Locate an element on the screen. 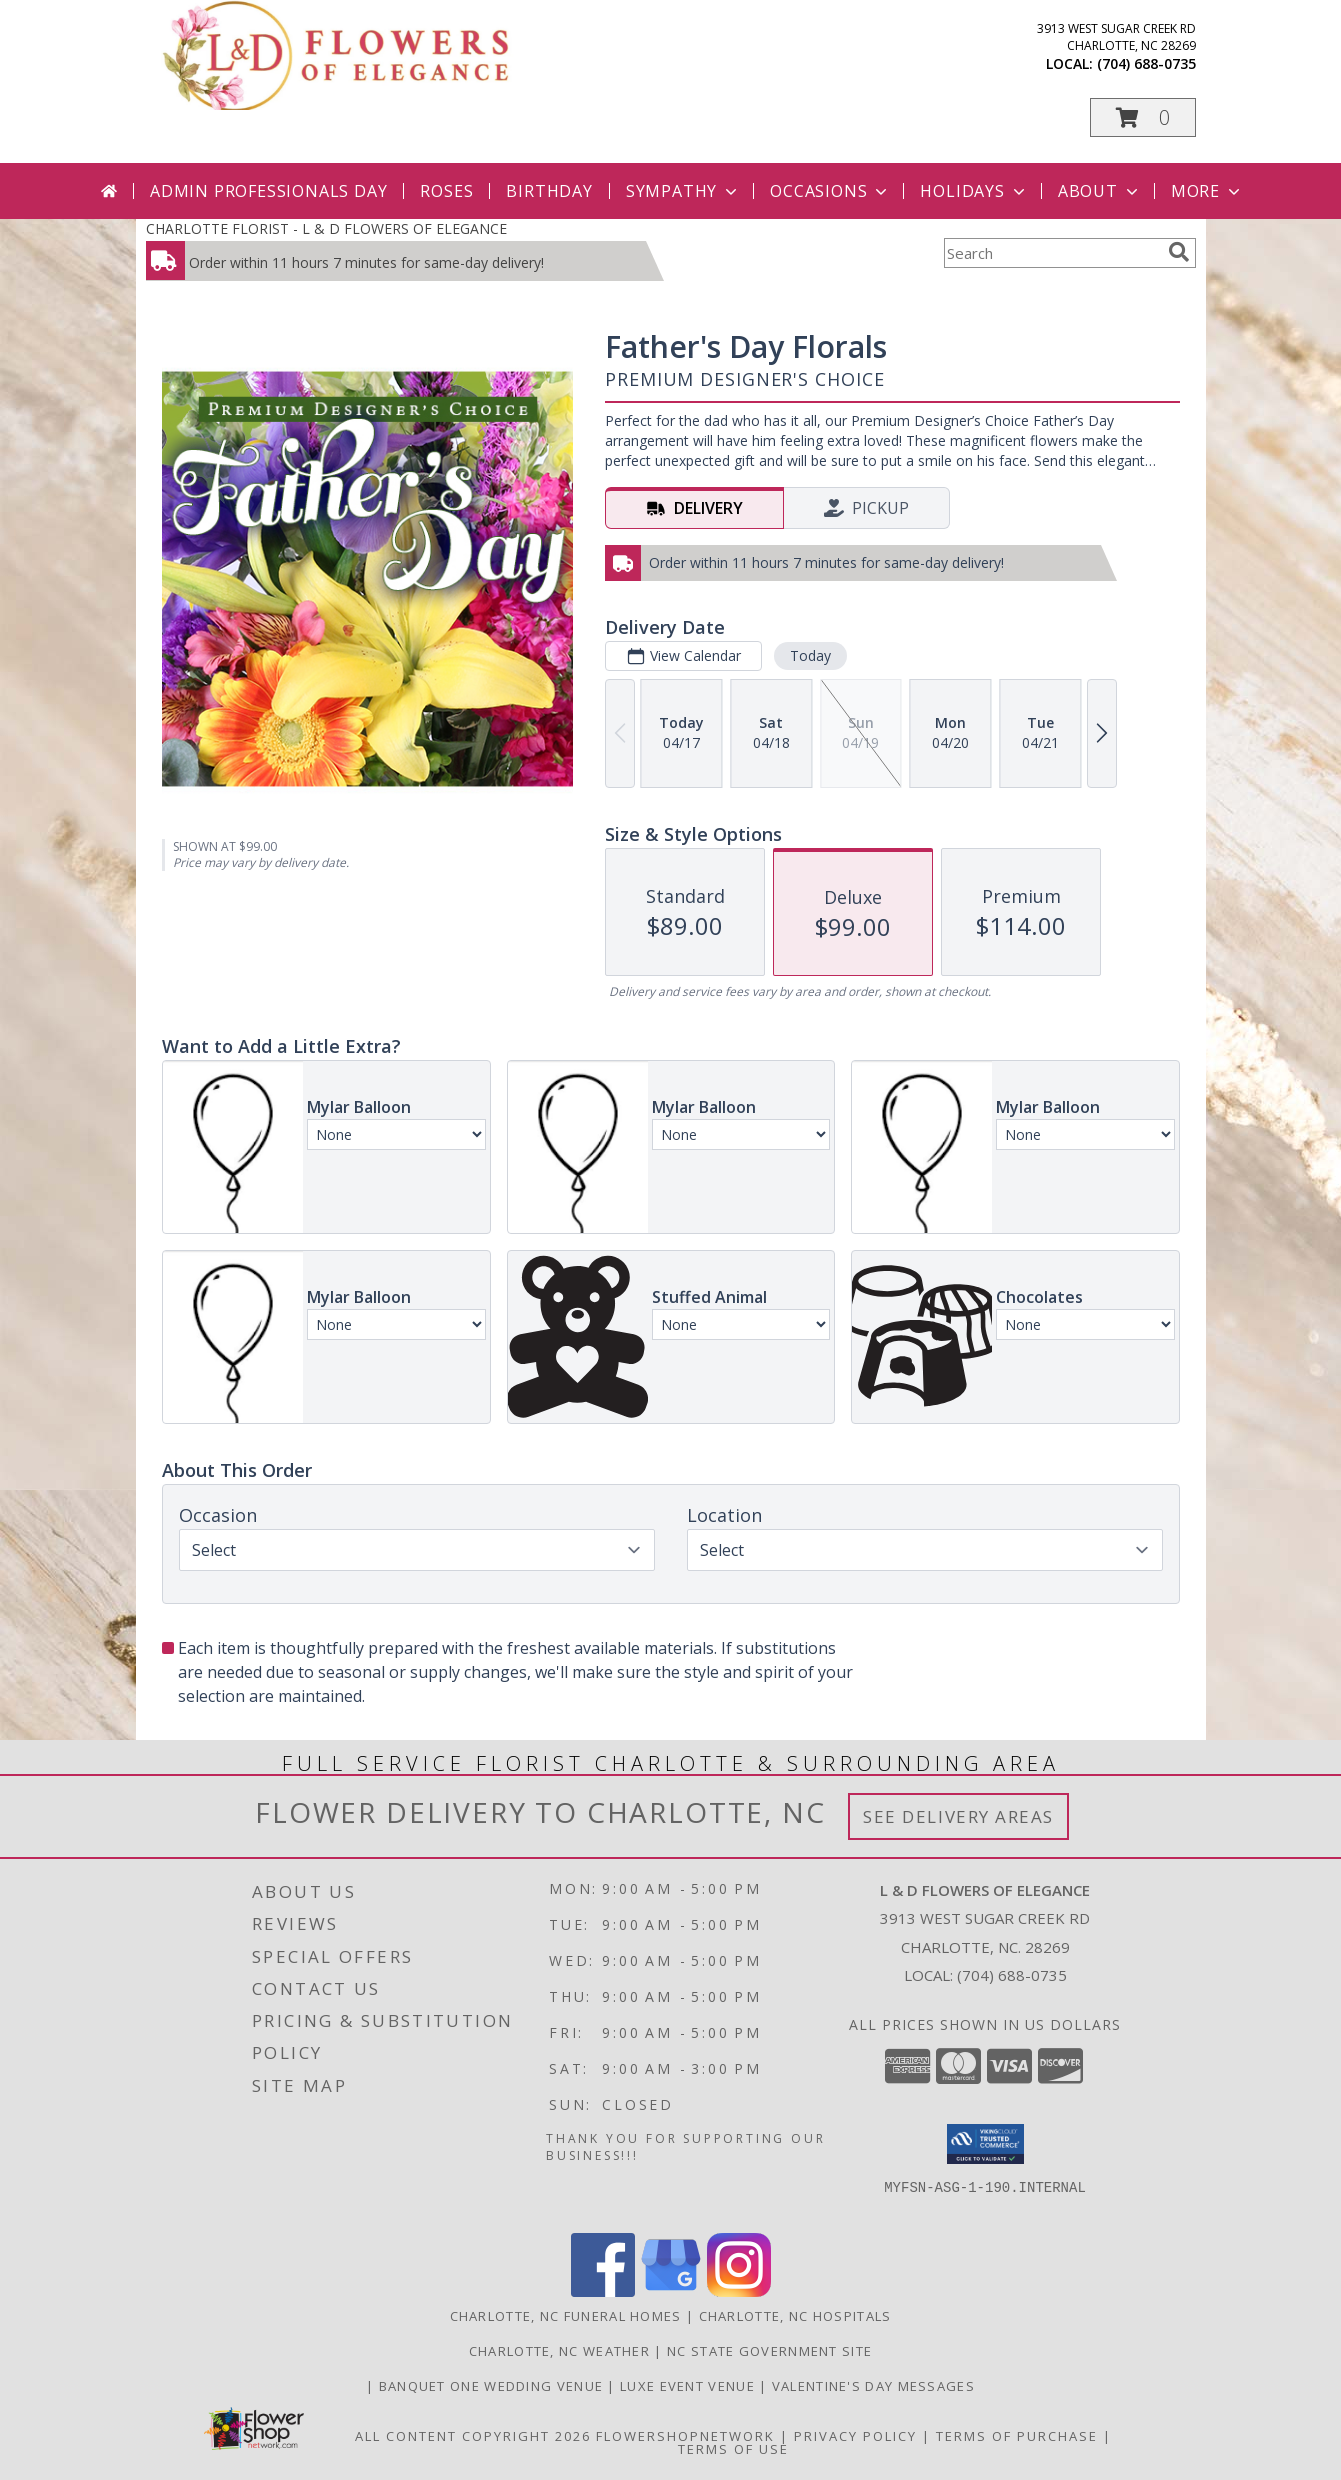  More is located at coordinates (1207, 191).